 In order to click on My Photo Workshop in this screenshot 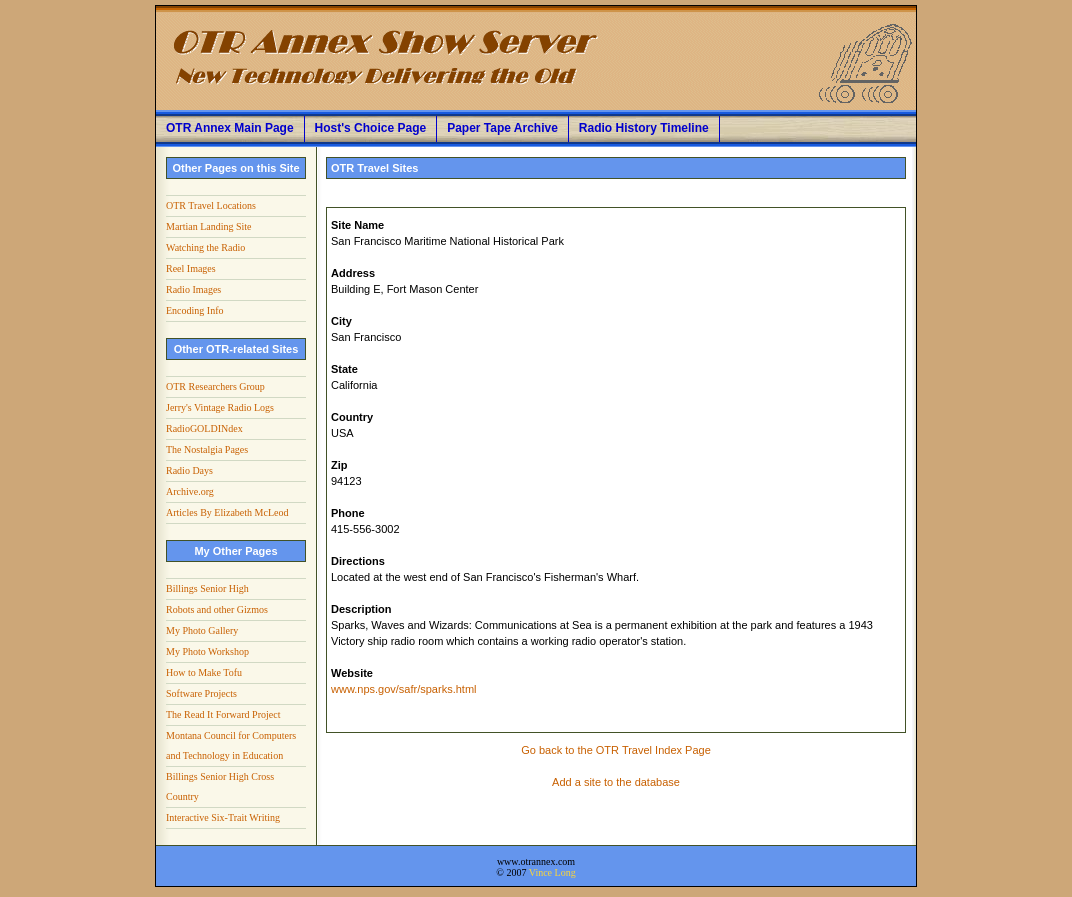, I will do `click(207, 651)`.